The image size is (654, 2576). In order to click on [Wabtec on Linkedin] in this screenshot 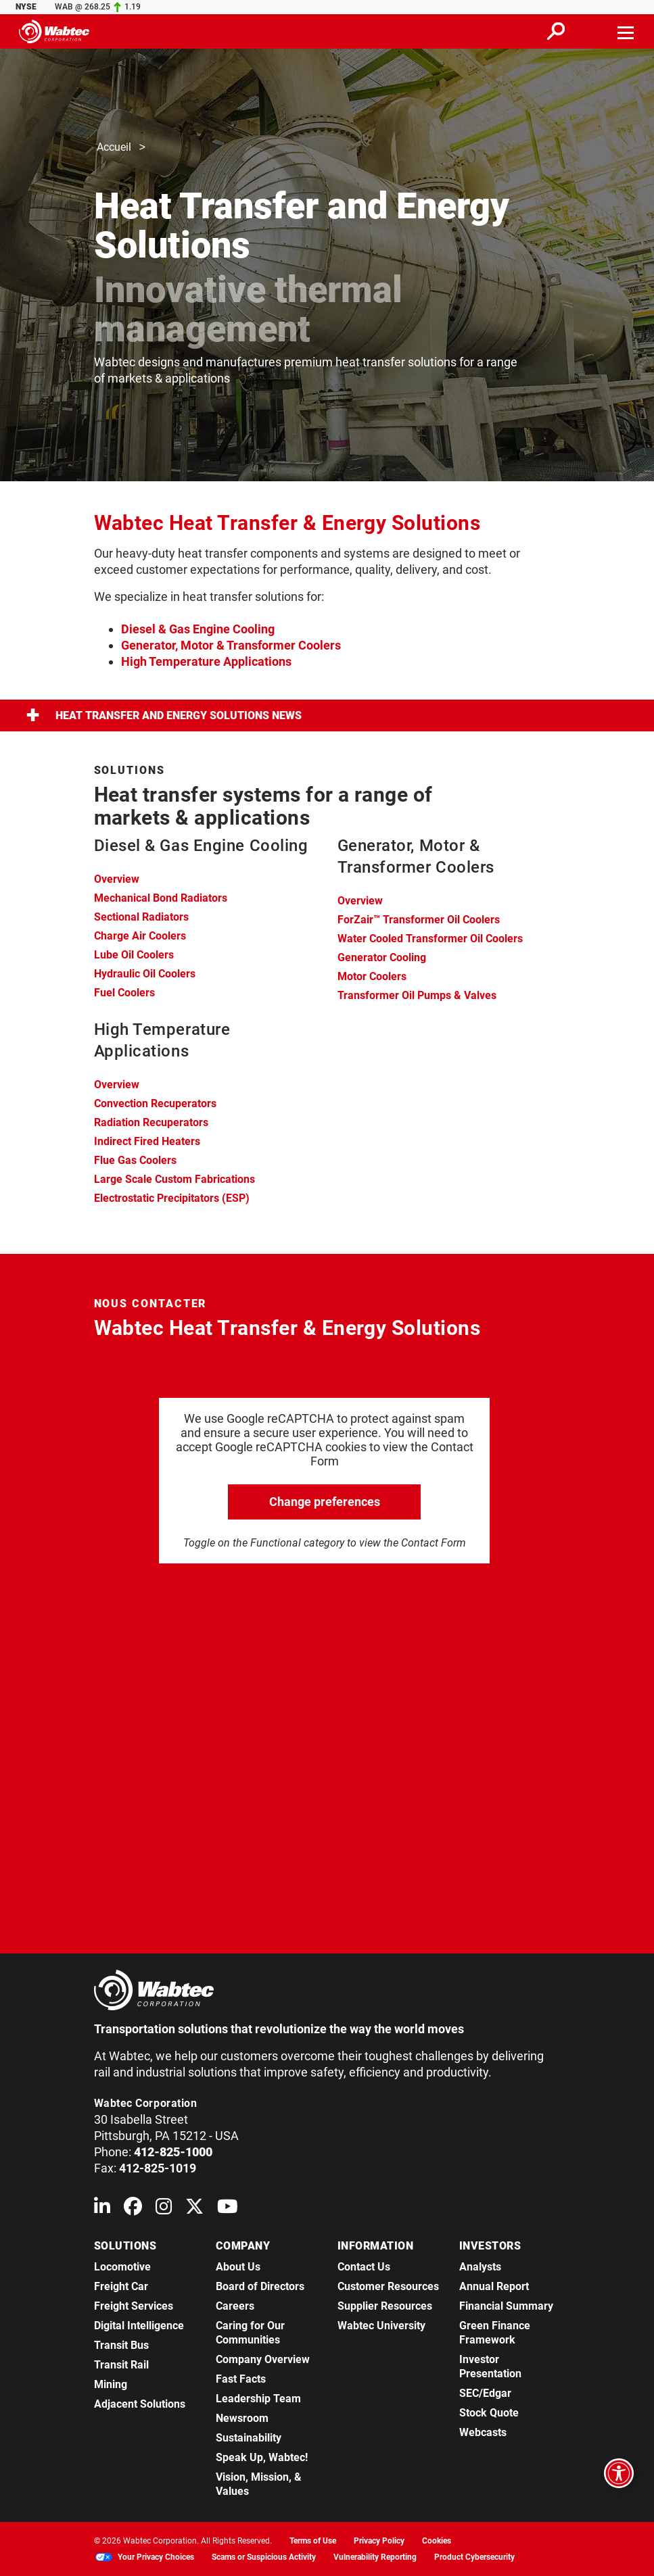, I will do `click(102, 2209)`.